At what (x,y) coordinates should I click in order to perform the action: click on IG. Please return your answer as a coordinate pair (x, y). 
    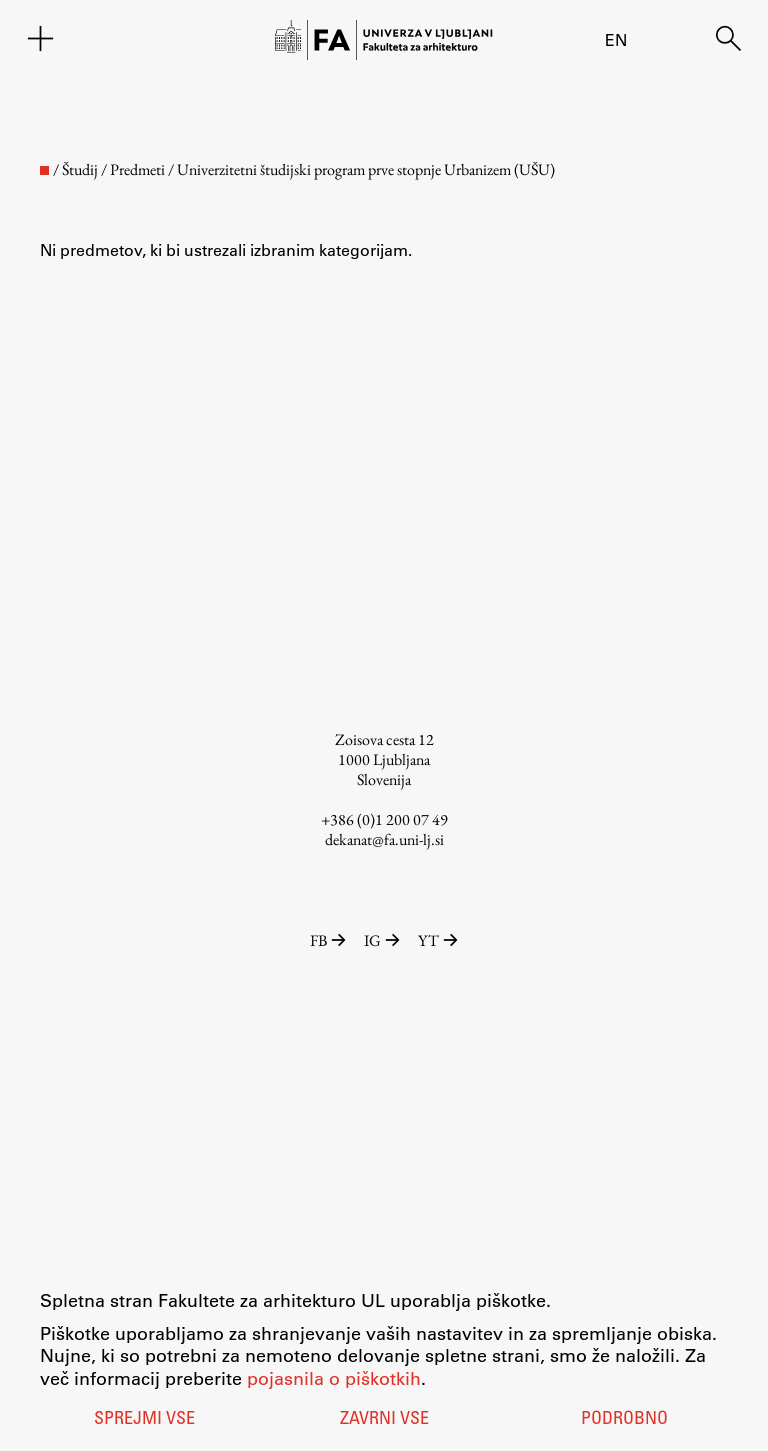
    Looking at the image, I should click on (383, 940).